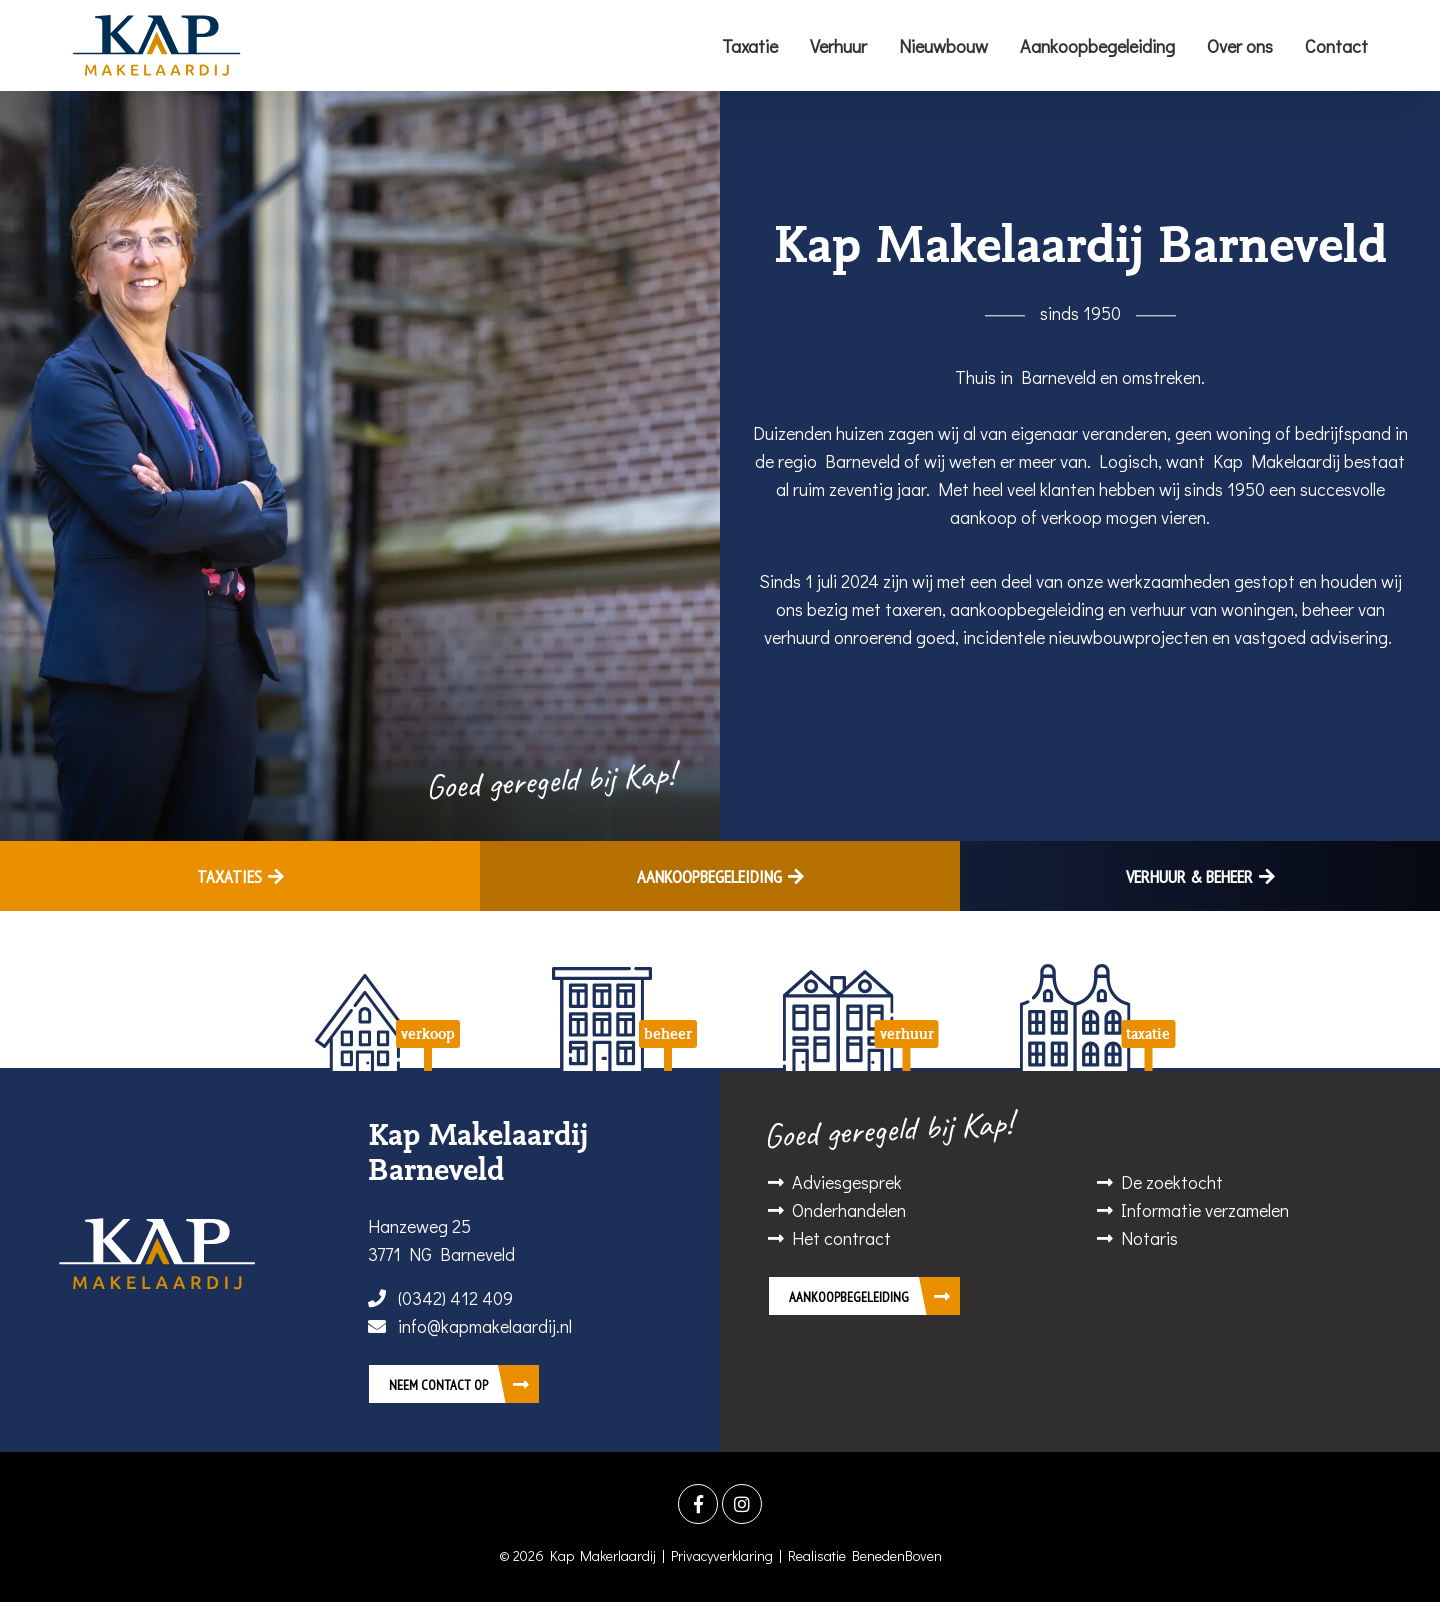  What do you see at coordinates (847, 1182) in the screenshot?
I see `Adviesgesprek` at bounding box center [847, 1182].